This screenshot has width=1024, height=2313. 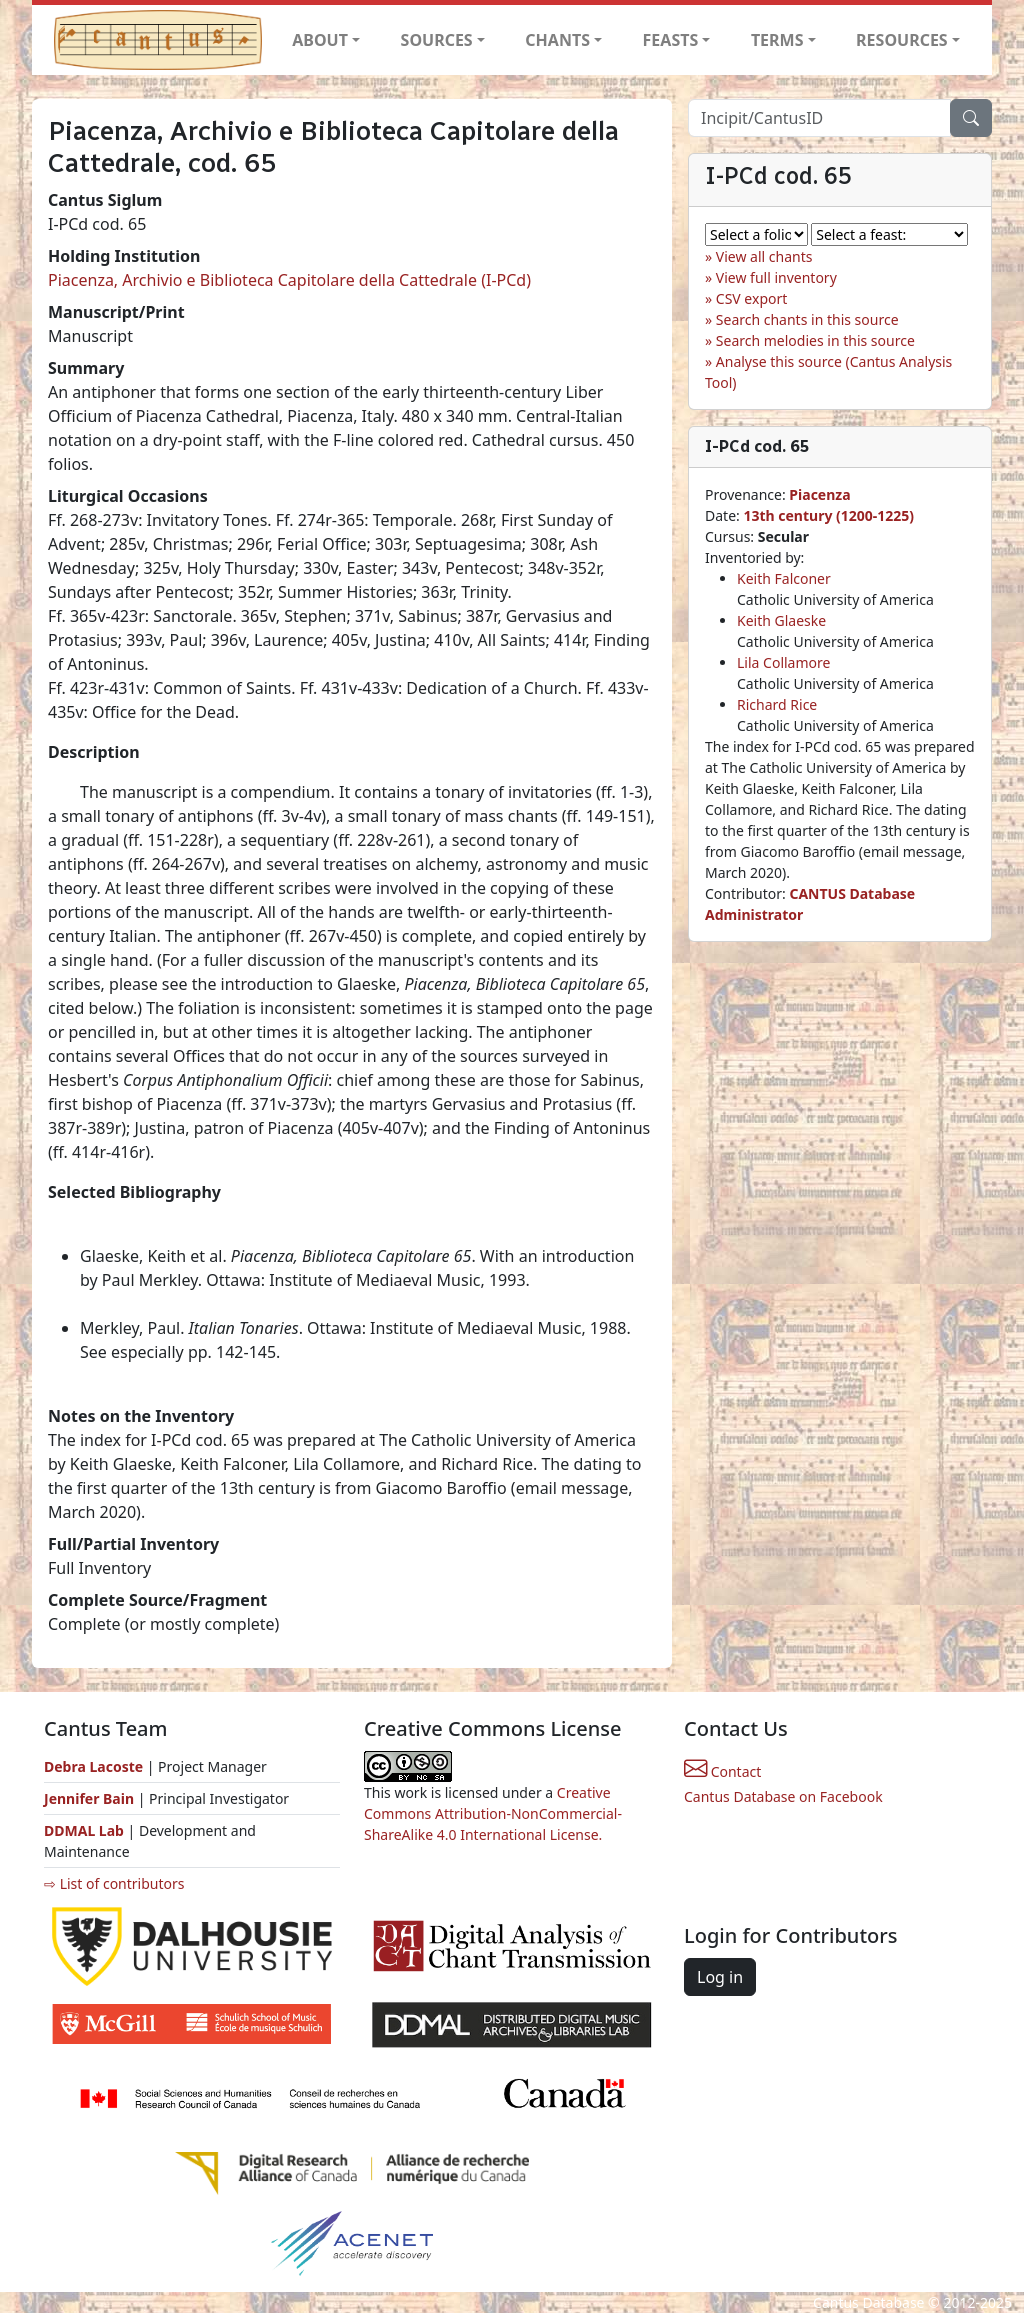 What do you see at coordinates (114, 1883) in the screenshot?
I see `⇨ List of contributors` at bounding box center [114, 1883].